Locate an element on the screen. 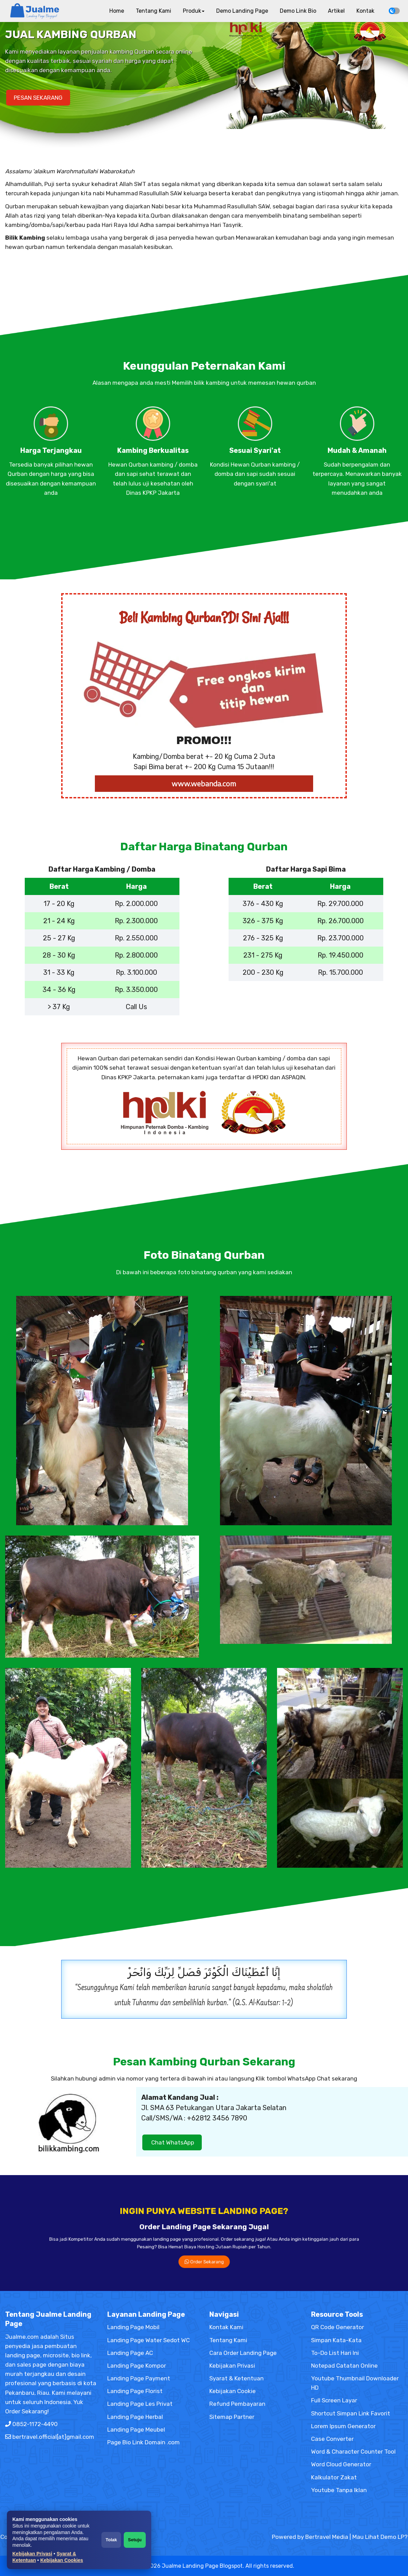 This screenshot has height=2576, width=408. Youtube Tanpa Iklan is located at coordinates (339, 2490).